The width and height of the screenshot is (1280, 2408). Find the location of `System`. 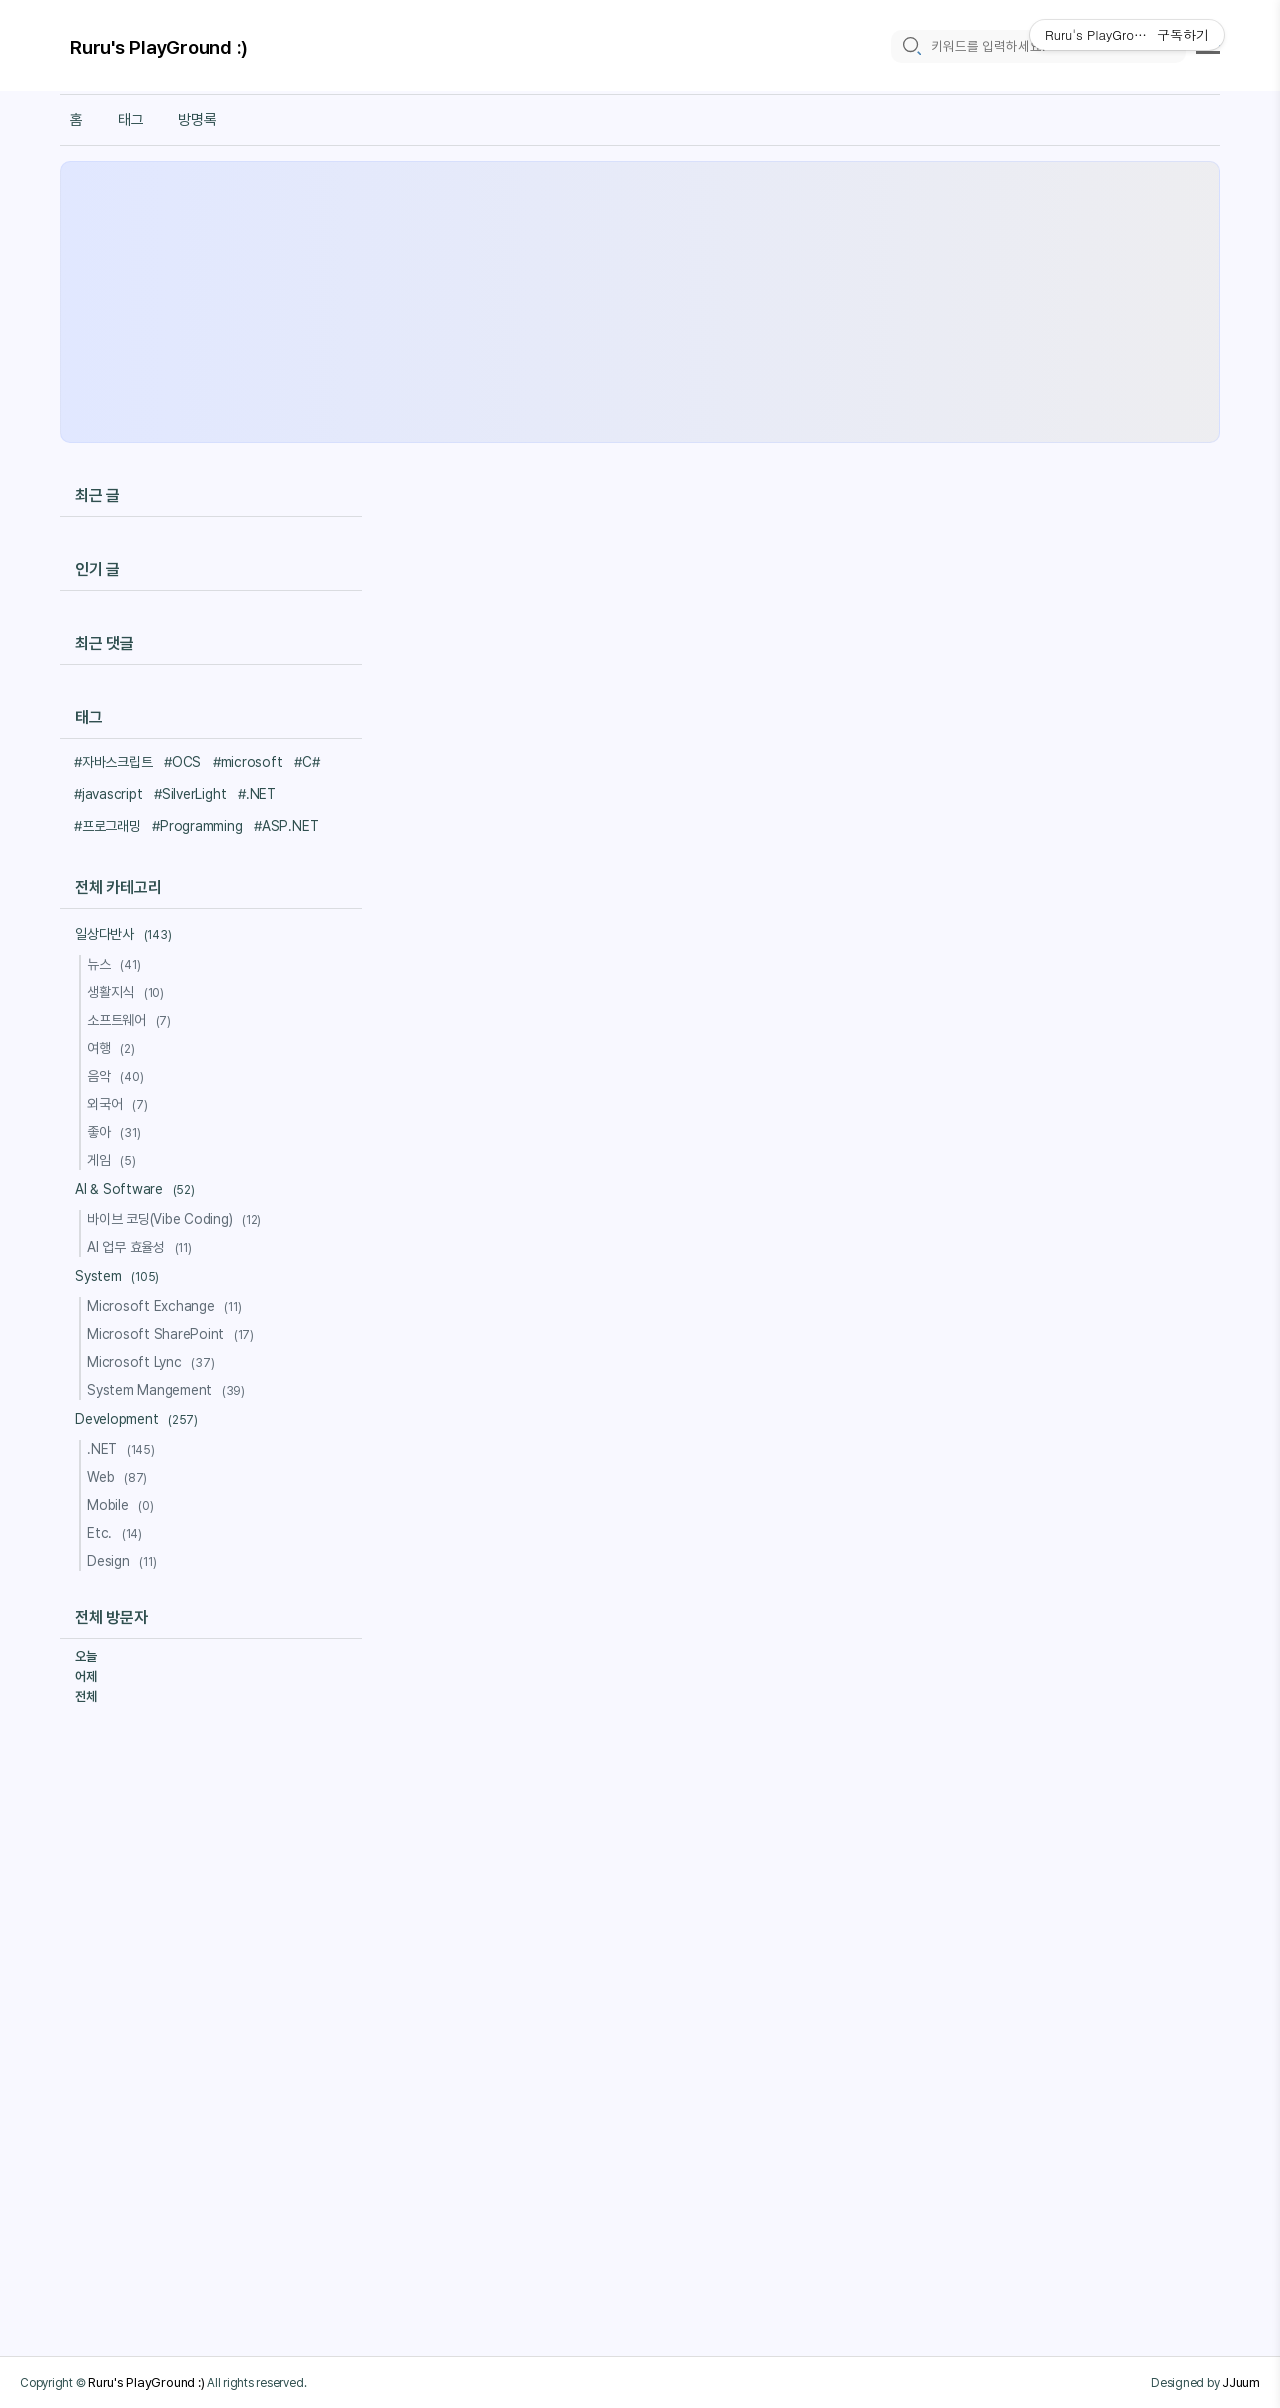

System is located at coordinates (120, 1276).